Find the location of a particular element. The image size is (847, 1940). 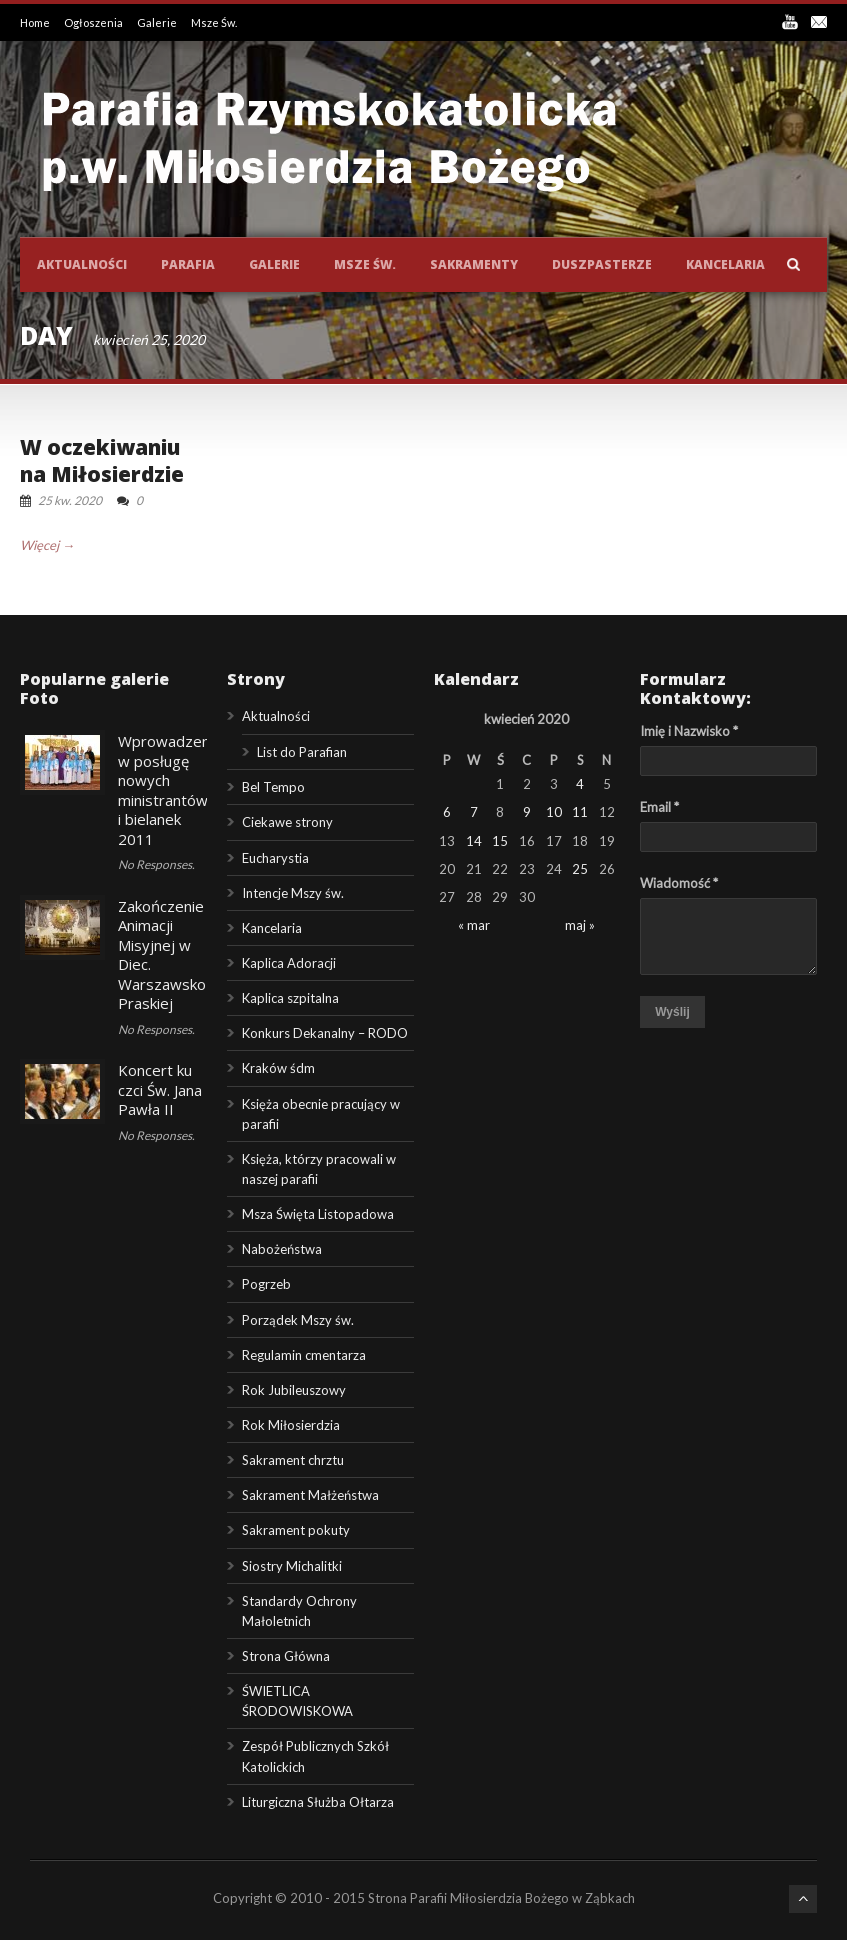

9 [Wpisy opublikowane dnia 2020-04-09] is located at coordinates (527, 812).